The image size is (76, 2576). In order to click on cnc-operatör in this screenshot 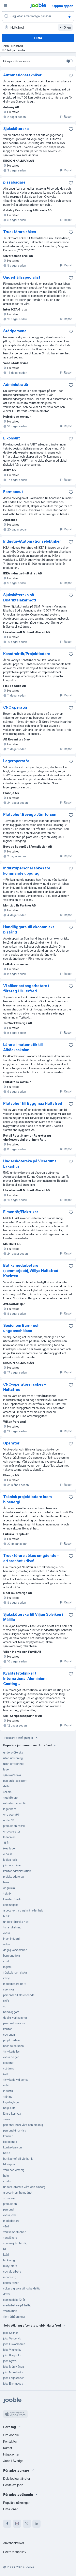, I will do `click(11, 1831)`.